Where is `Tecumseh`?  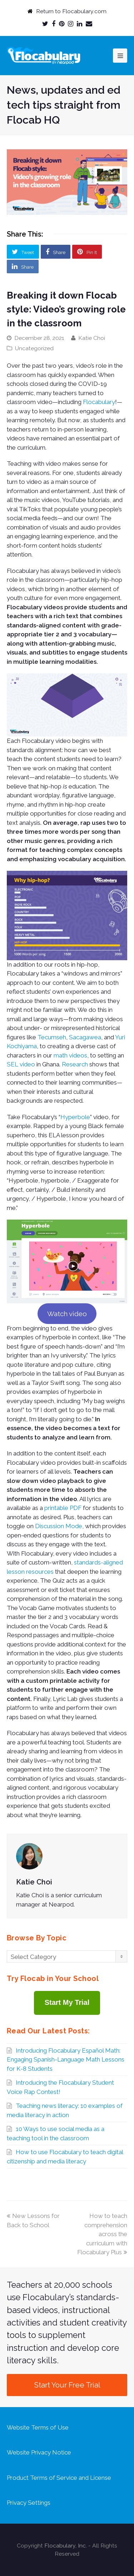 Tecumseh is located at coordinates (52, 1037).